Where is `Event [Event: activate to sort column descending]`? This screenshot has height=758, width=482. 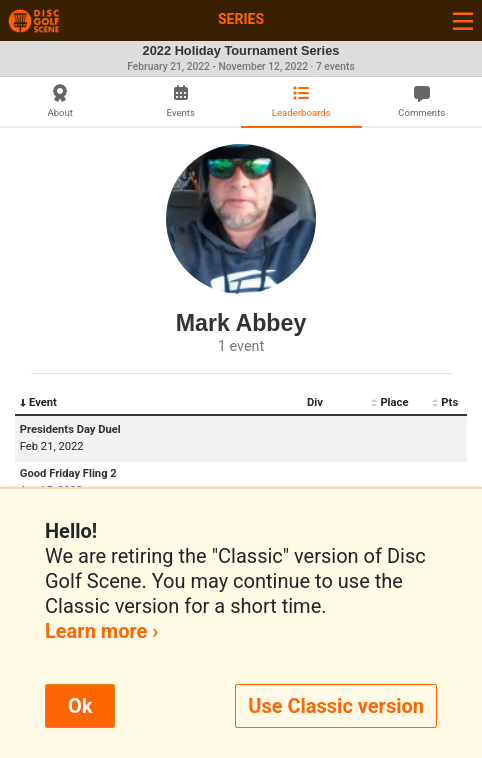 Event [Event: activate to sort column descending] is located at coordinates (38, 403).